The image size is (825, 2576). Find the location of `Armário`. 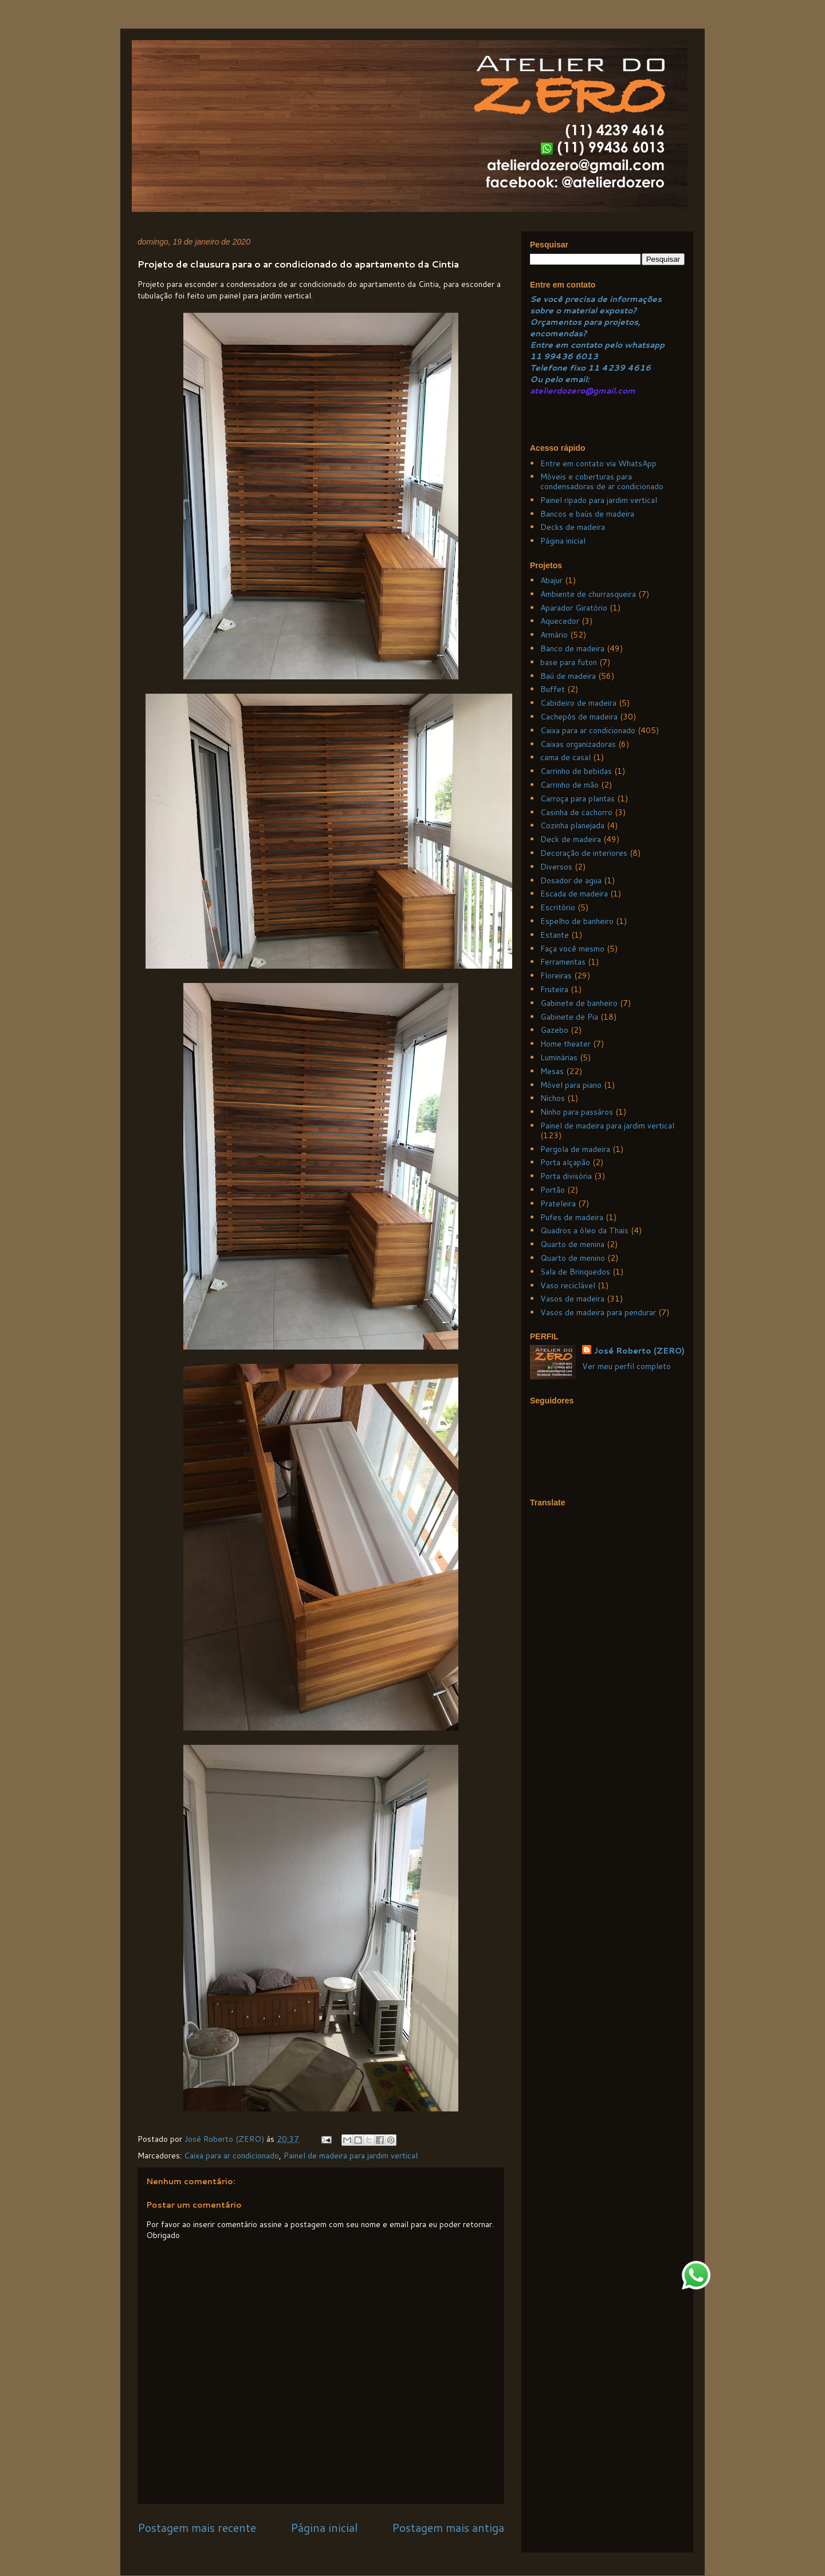

Armário is located at coordinates (554, 634).